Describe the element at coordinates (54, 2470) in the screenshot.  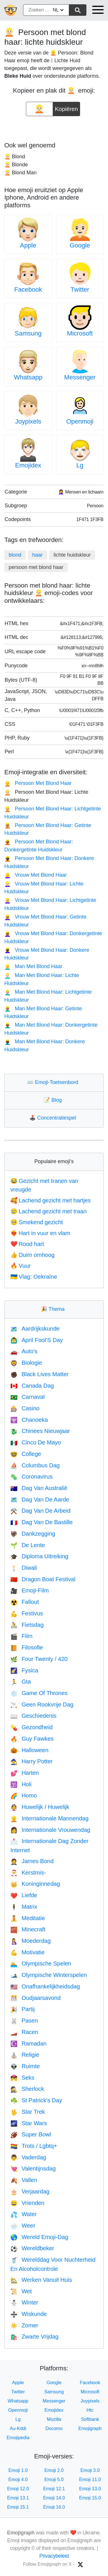
I see `Emoji 2.0` at that location.